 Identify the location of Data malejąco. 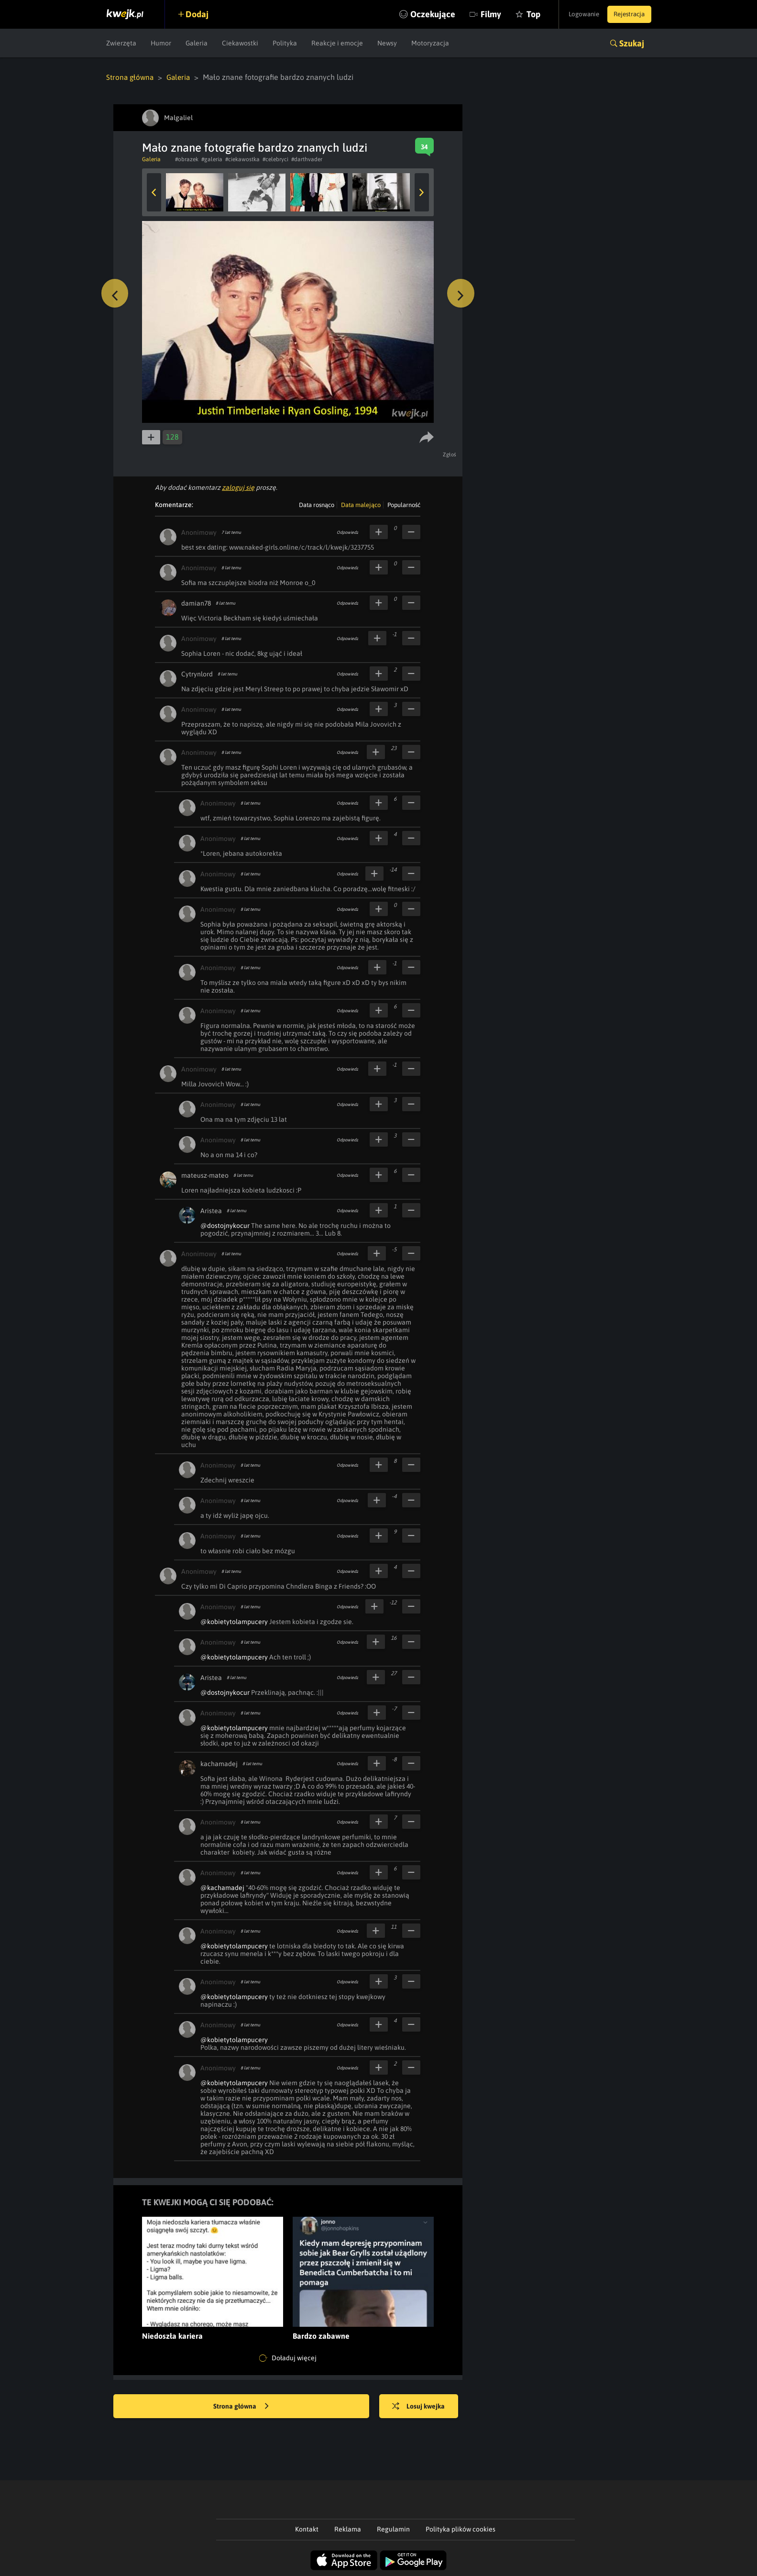
(361, 504).